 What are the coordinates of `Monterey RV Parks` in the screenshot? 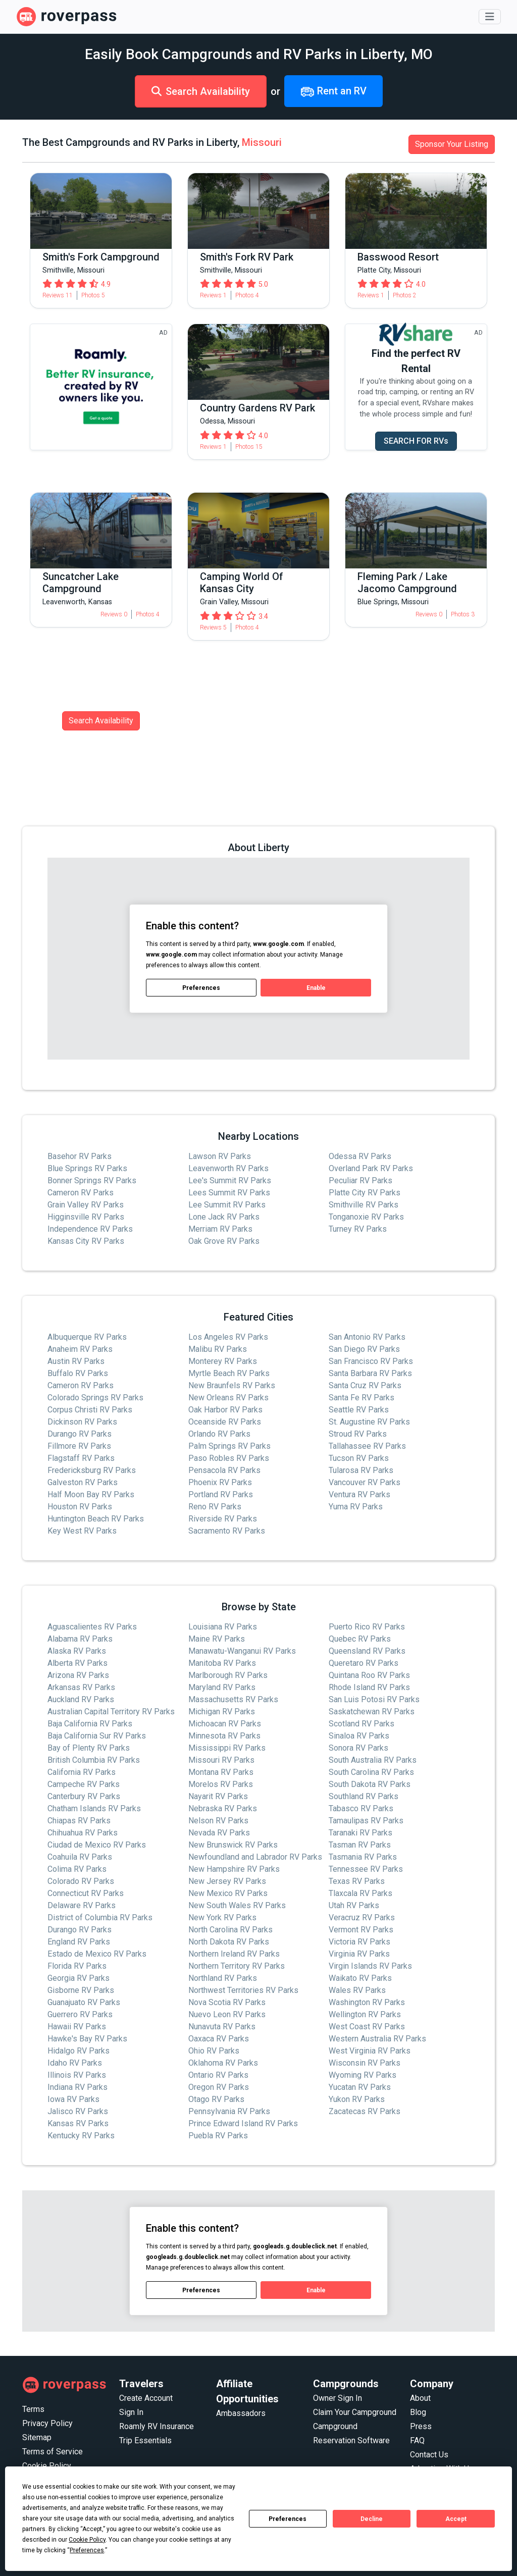 It's located at (222, 1361).